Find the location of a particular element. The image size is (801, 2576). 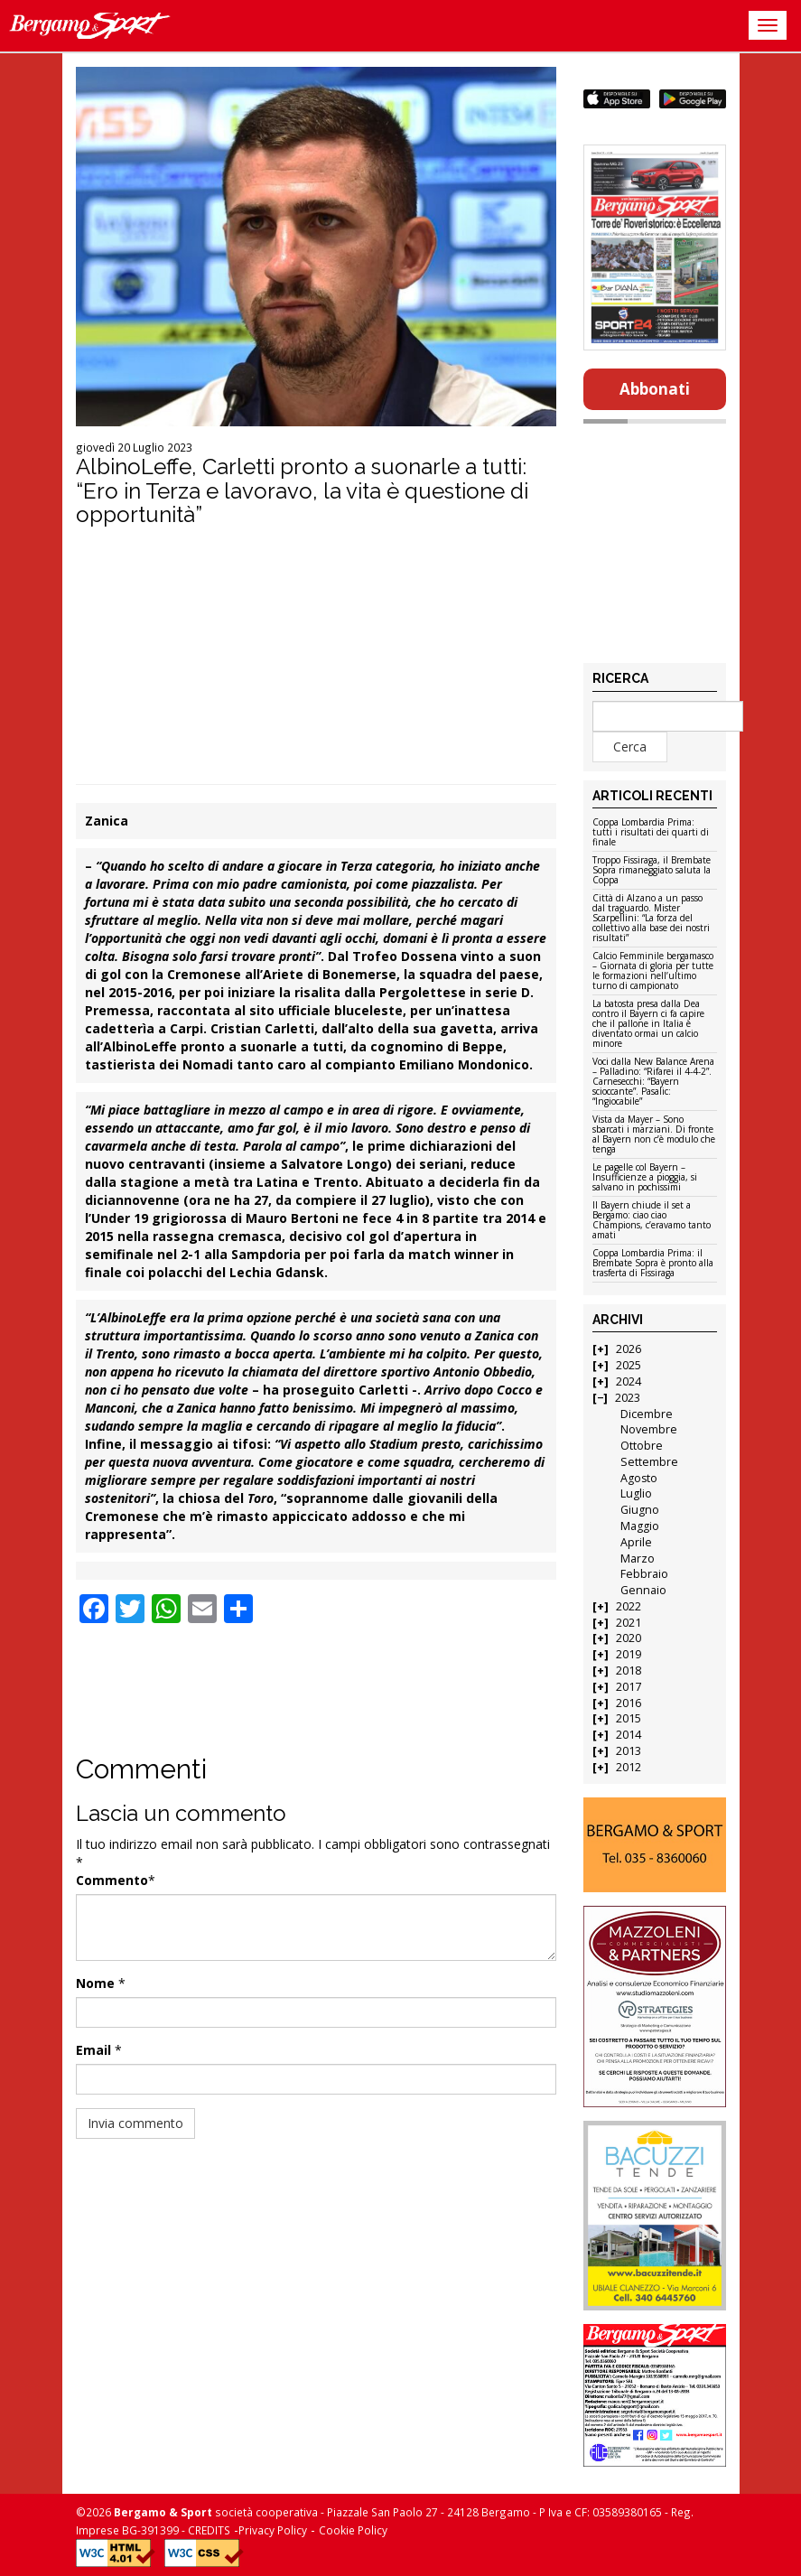

Settembre is located at coordinates (649, 1462).